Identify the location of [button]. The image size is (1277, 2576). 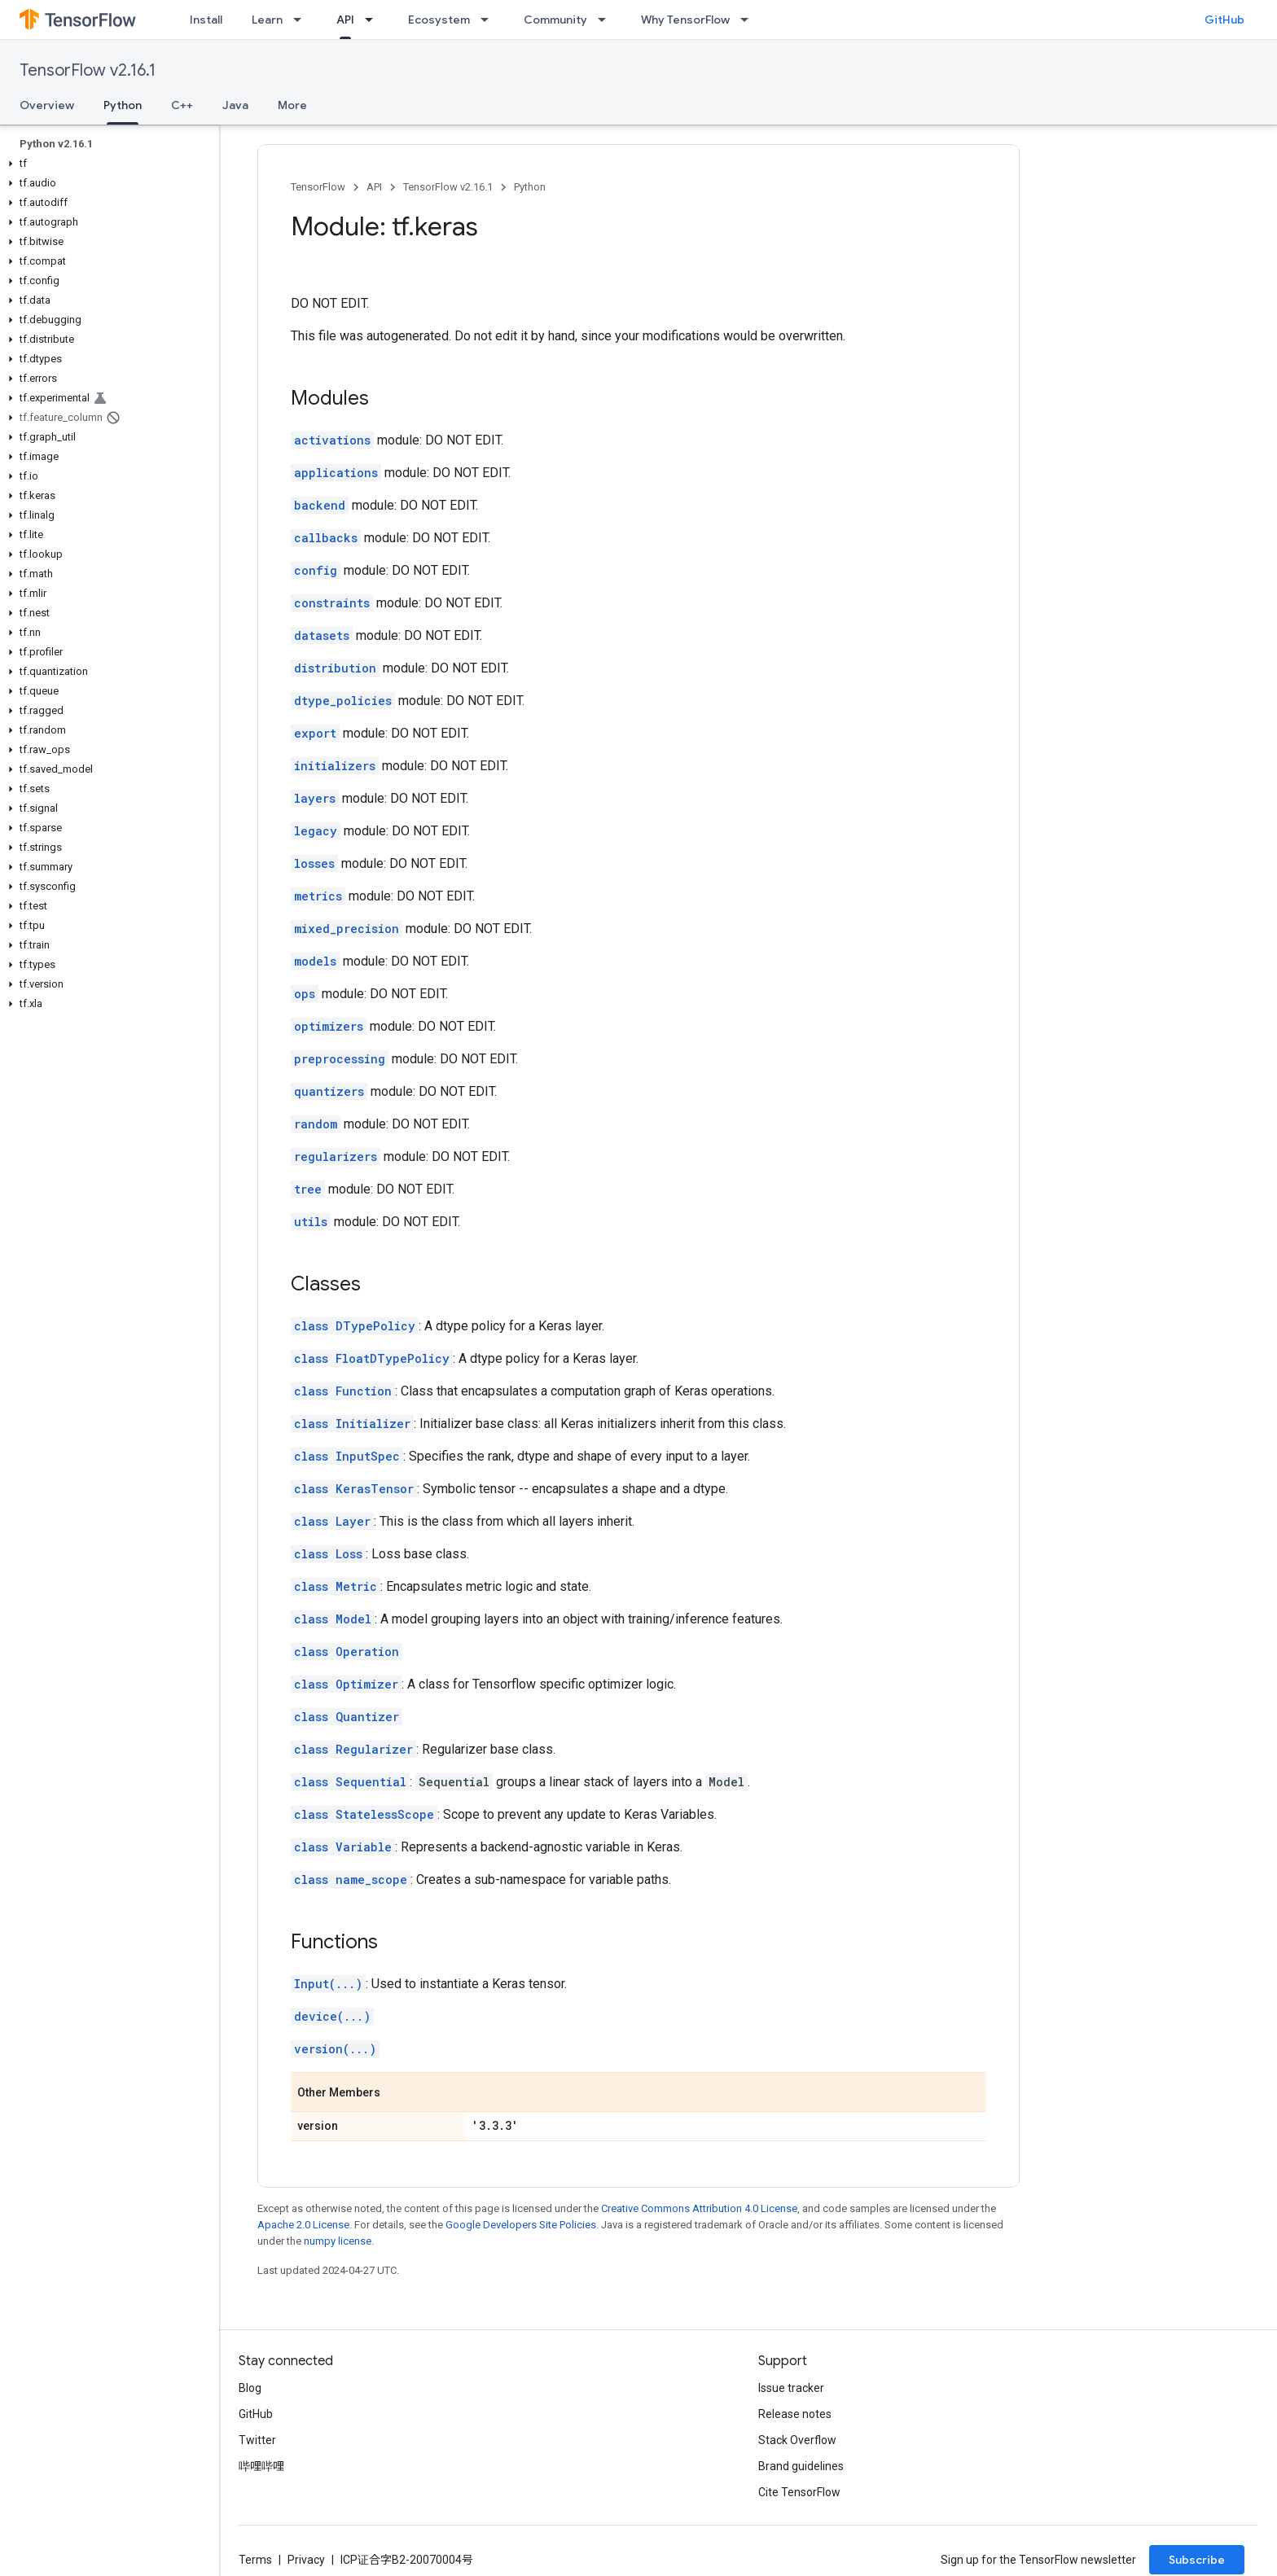
(106, 163).